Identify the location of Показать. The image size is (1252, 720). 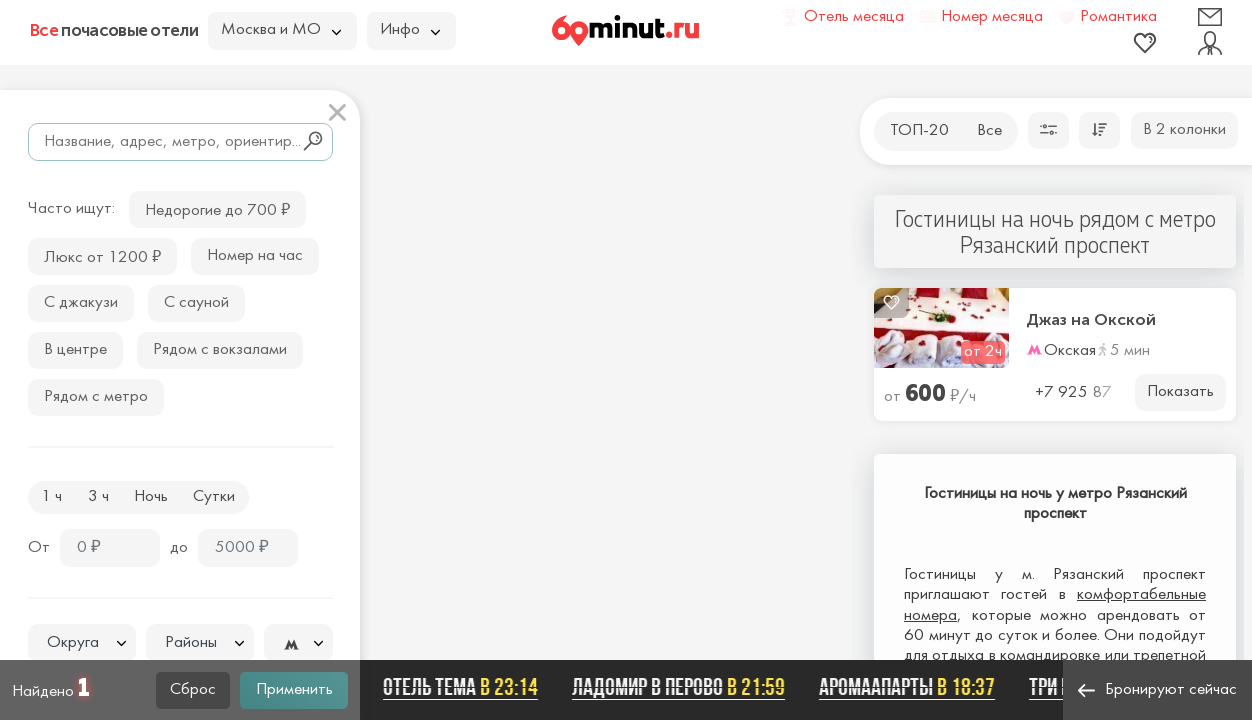
(1180, 392).